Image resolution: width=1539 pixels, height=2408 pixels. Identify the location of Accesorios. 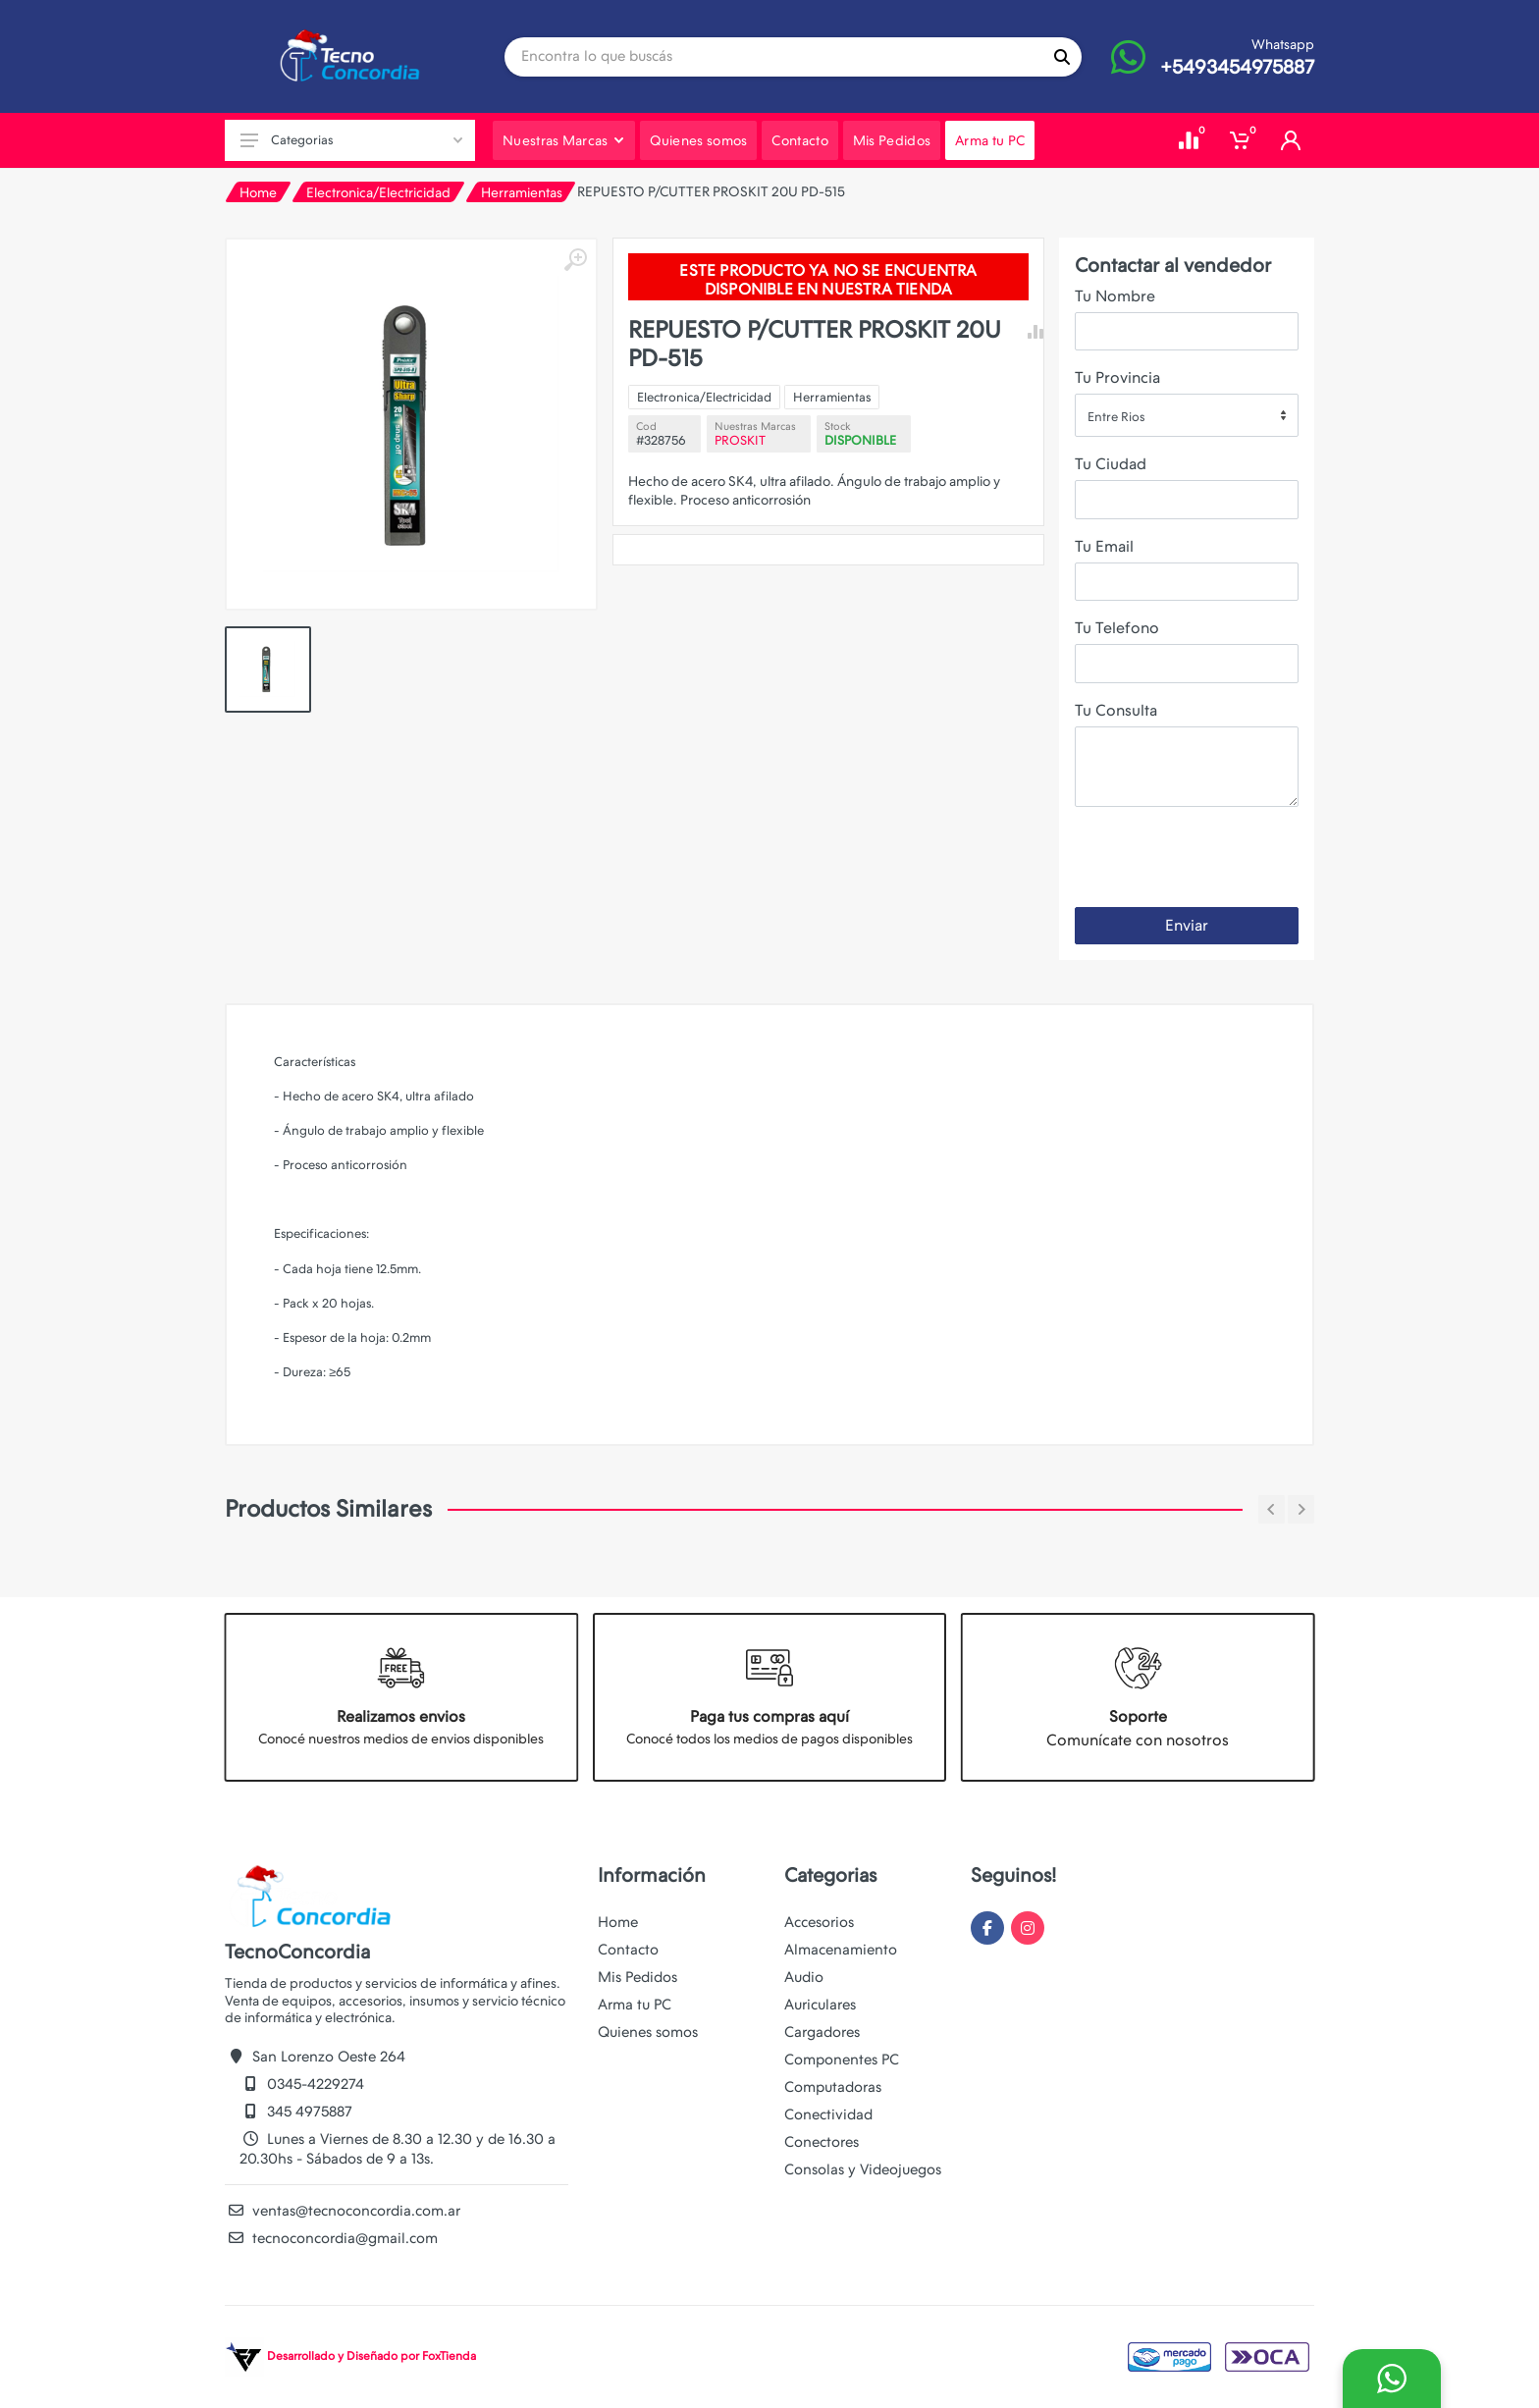
(819, 1922).